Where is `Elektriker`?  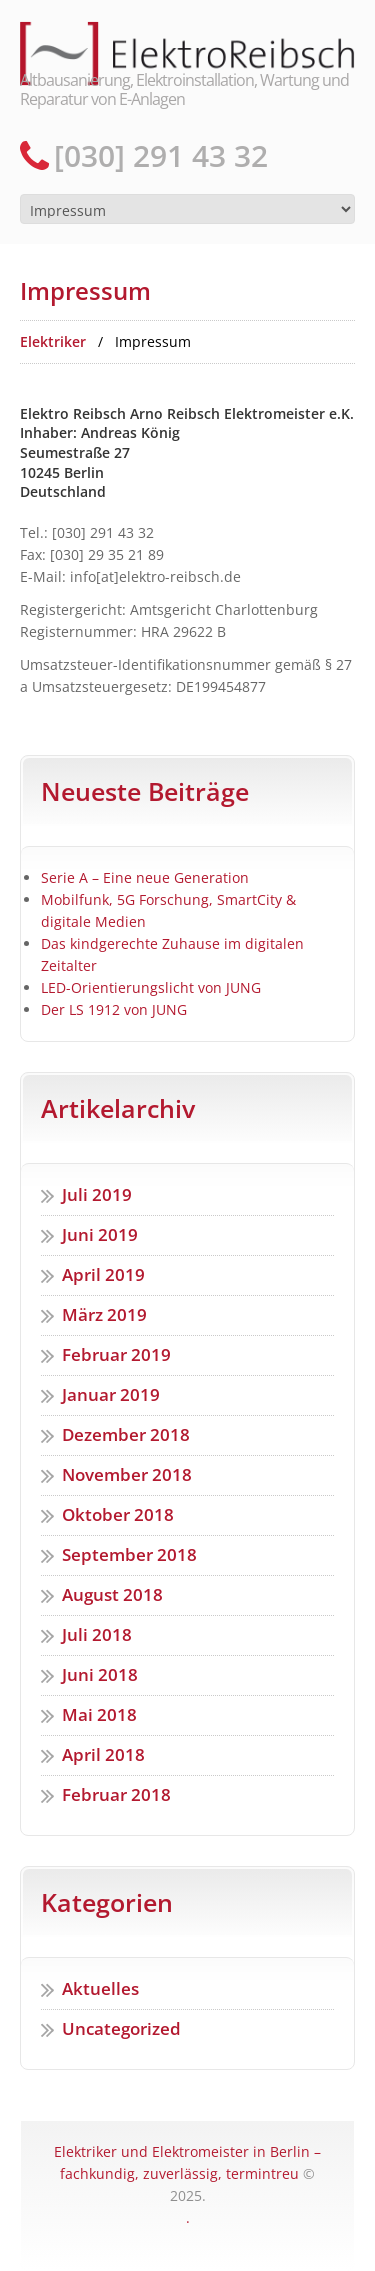
Elektriker is located at coordinates (53, 341).